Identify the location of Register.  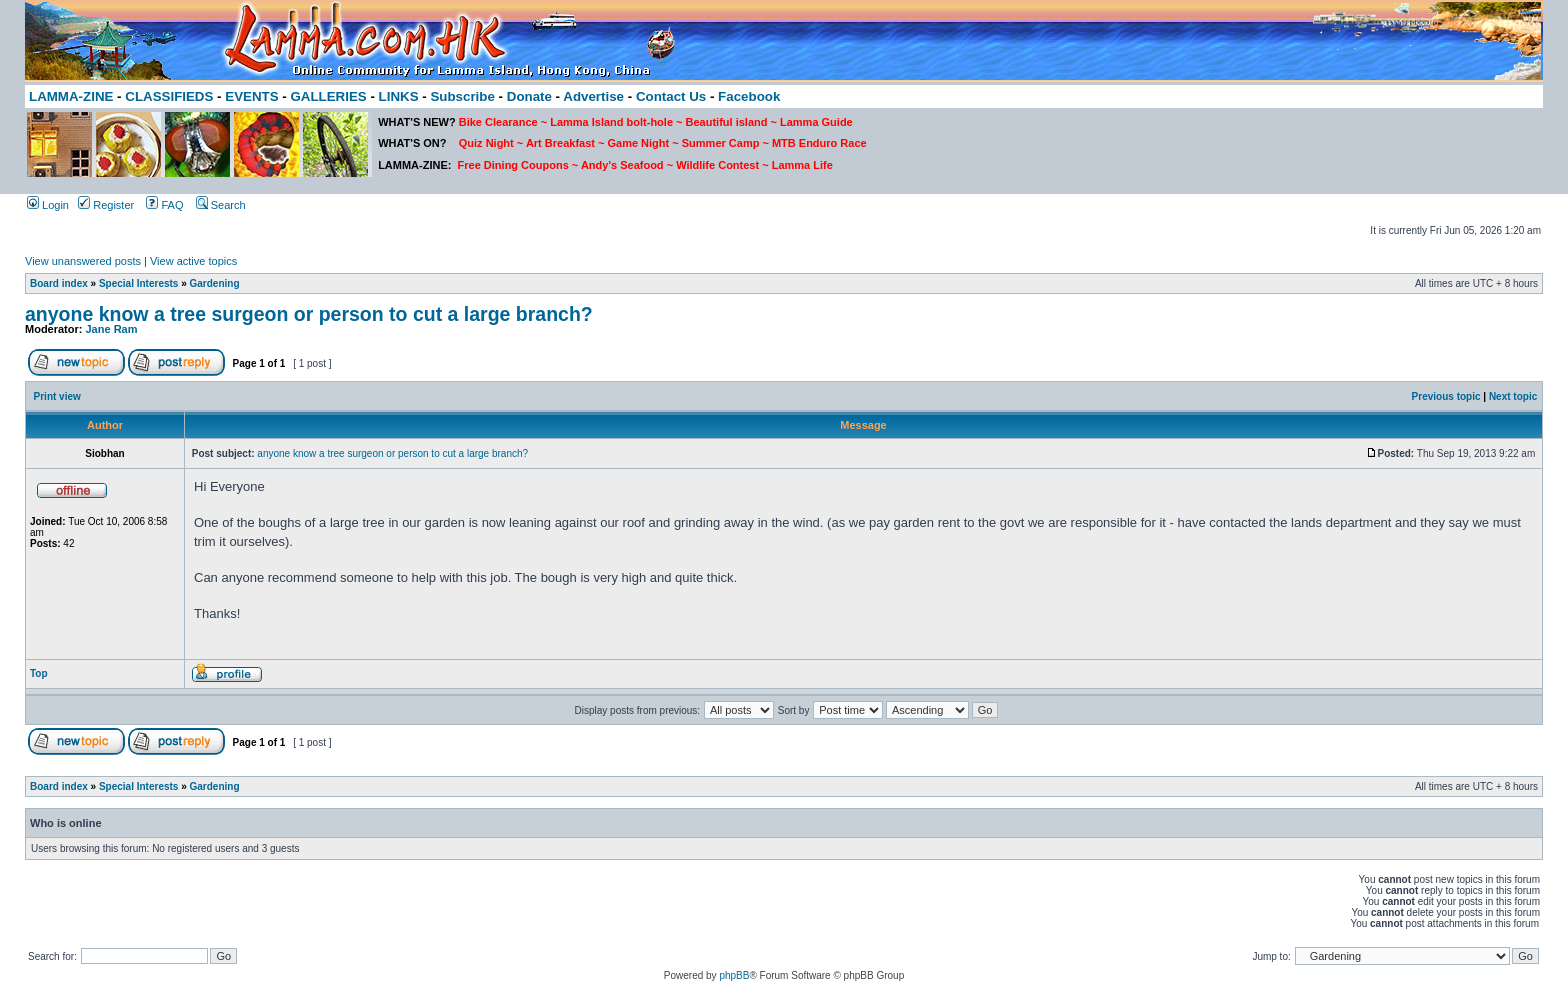
(106, 205).